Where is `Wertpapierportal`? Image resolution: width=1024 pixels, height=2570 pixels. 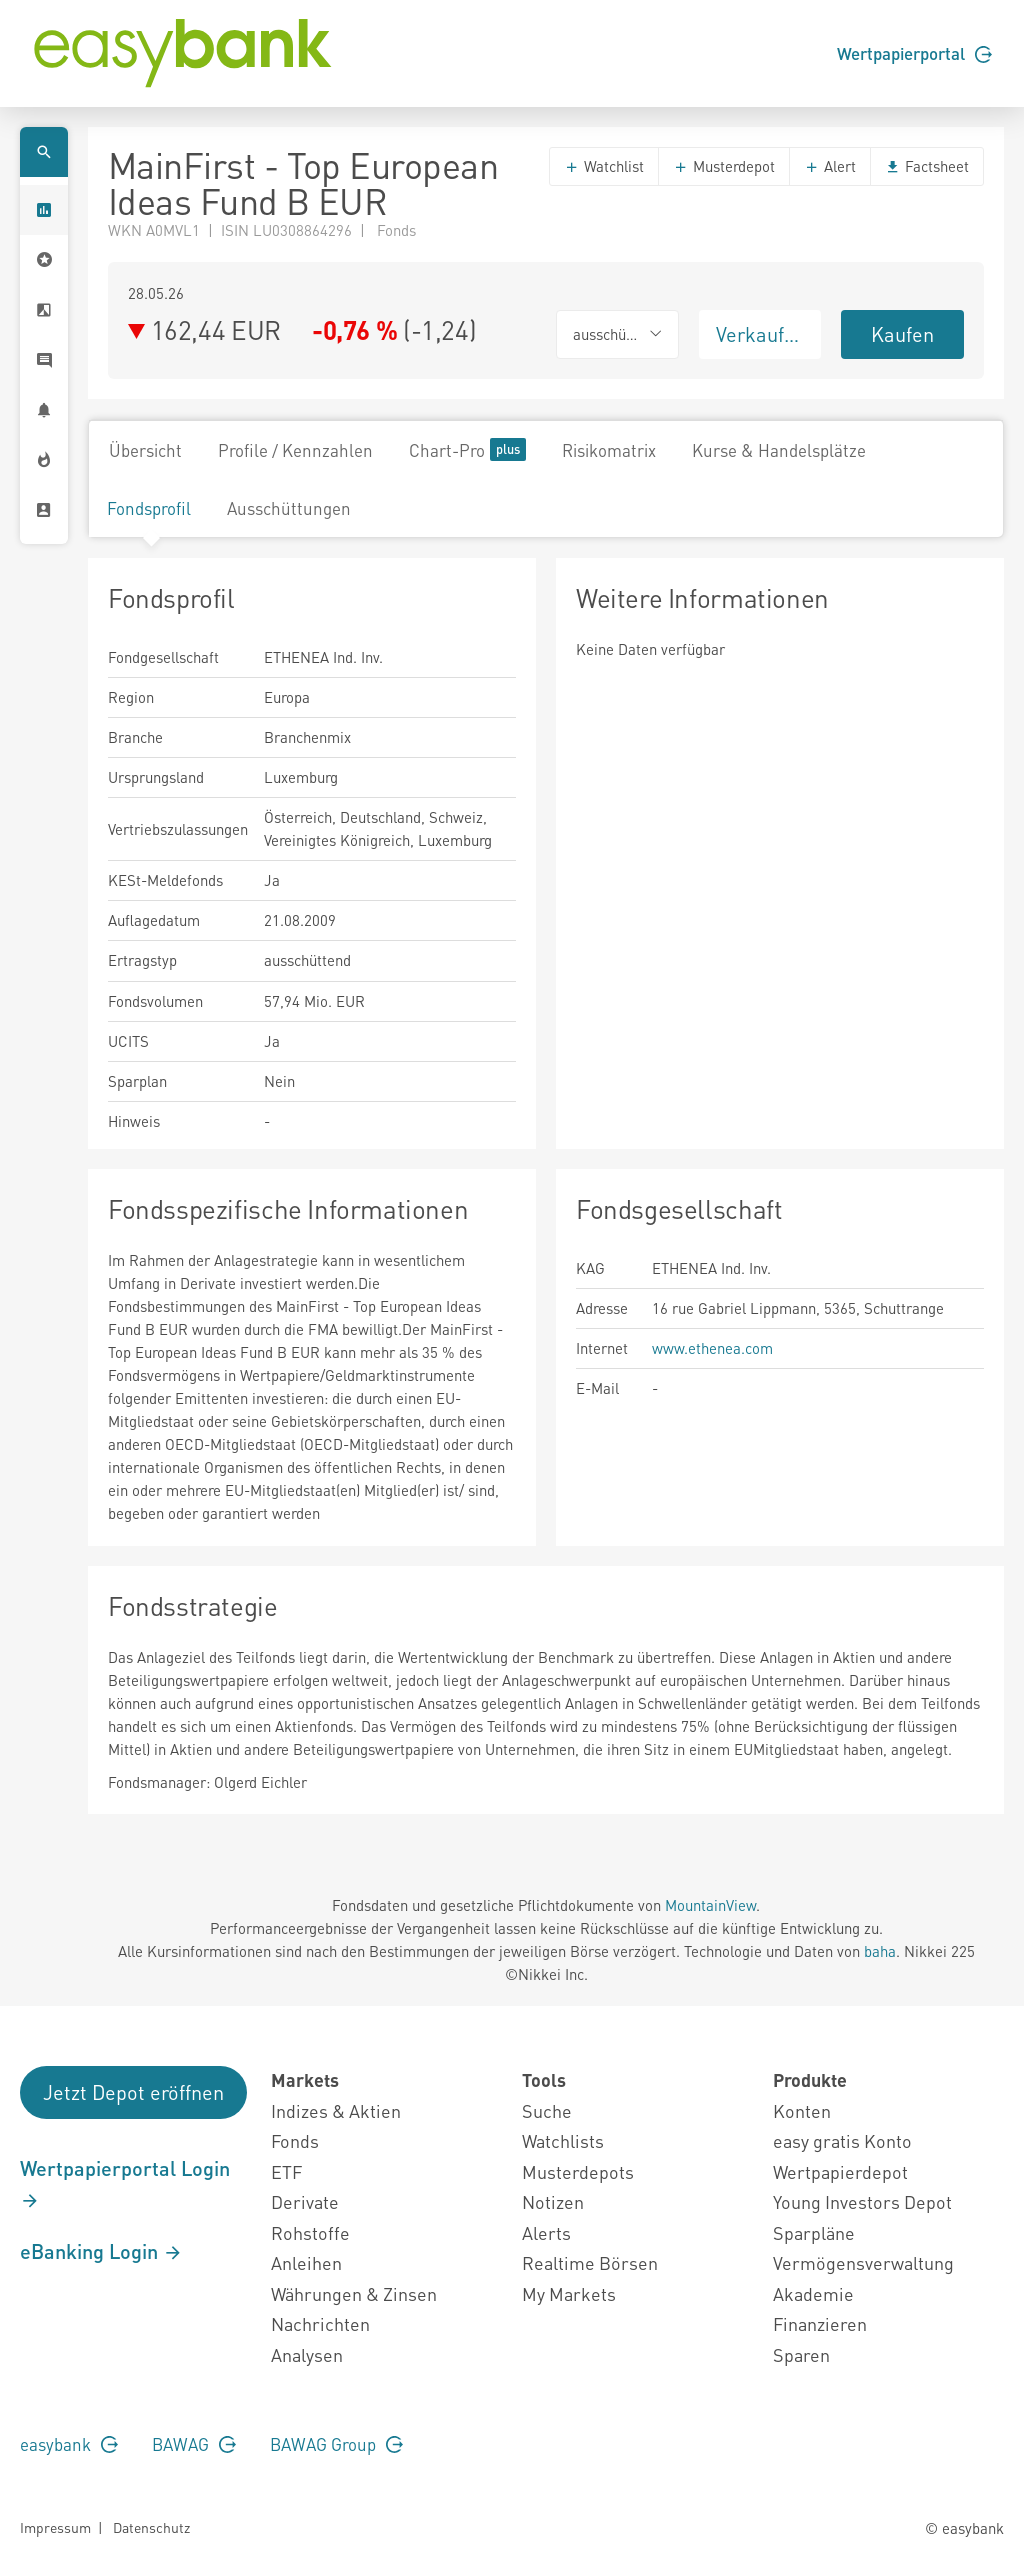
Wertpapierportal is located at coordinates (914, 53).